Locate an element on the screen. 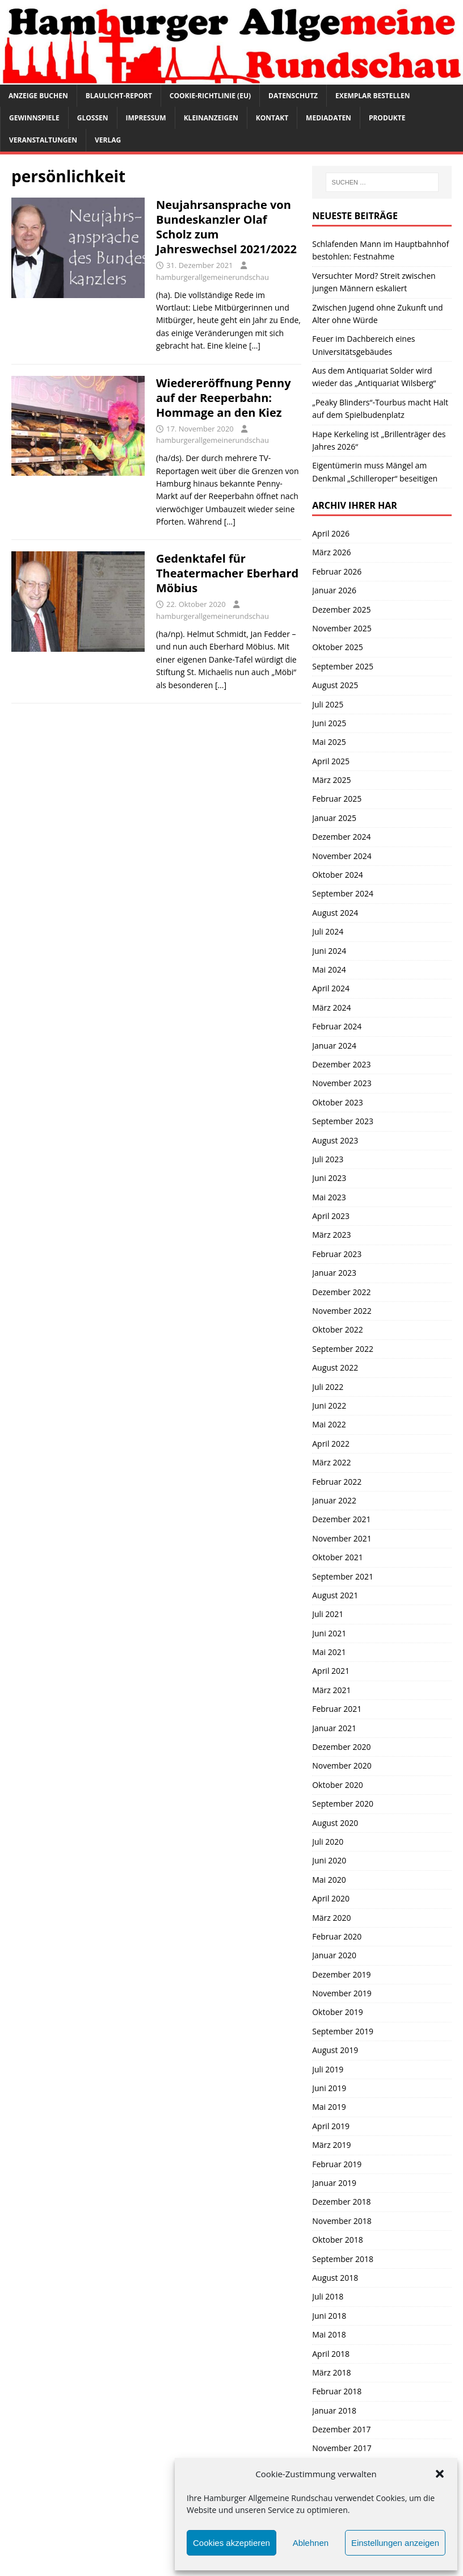 This screenshot has height=2576, width=463. Anzeige buchen is located at coordinates (38, 95).